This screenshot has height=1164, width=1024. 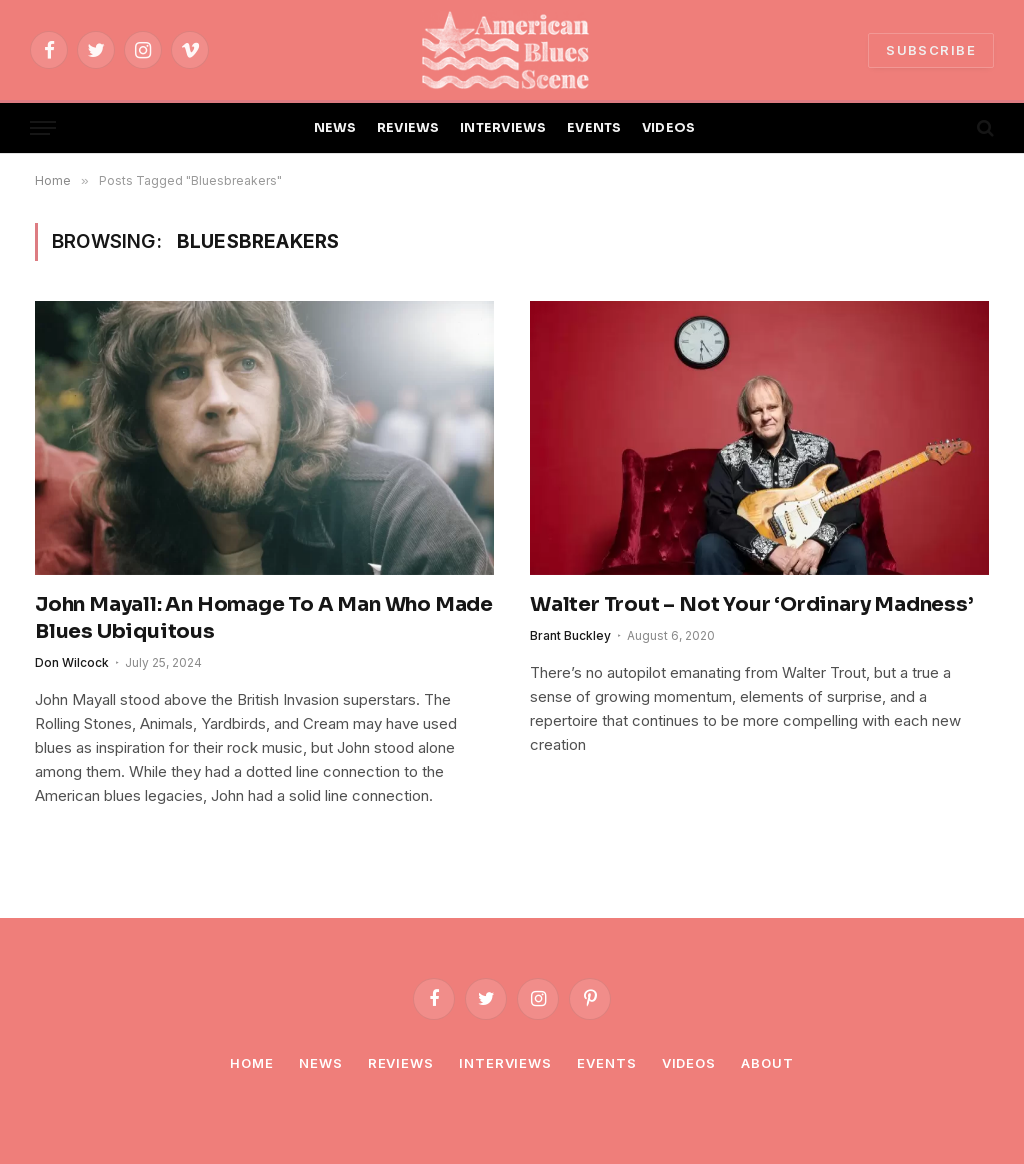 What do you see at coordinates (570, 635) in the screenshot?
I see `Brant Buckley` at bounding box center [570, 635].